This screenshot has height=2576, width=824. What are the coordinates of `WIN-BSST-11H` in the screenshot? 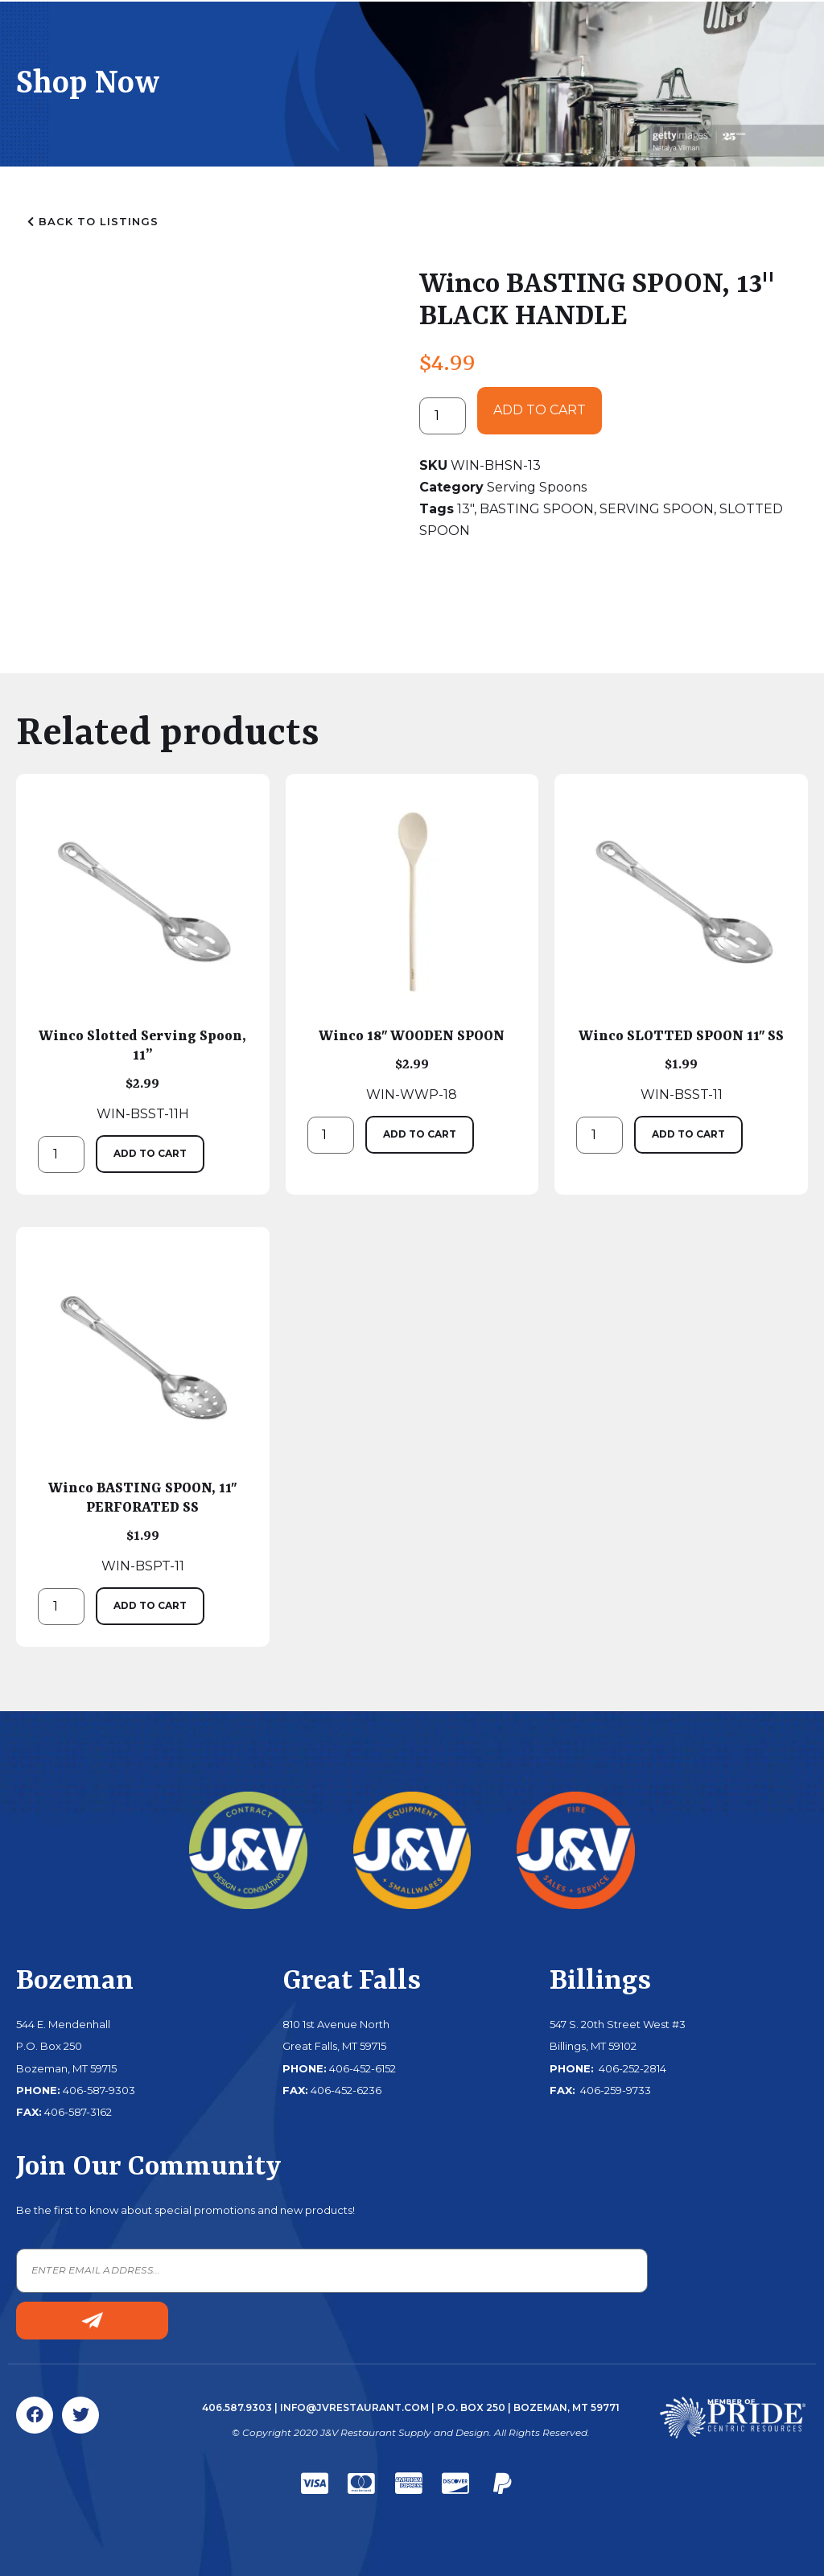 It's located at (143, 958).